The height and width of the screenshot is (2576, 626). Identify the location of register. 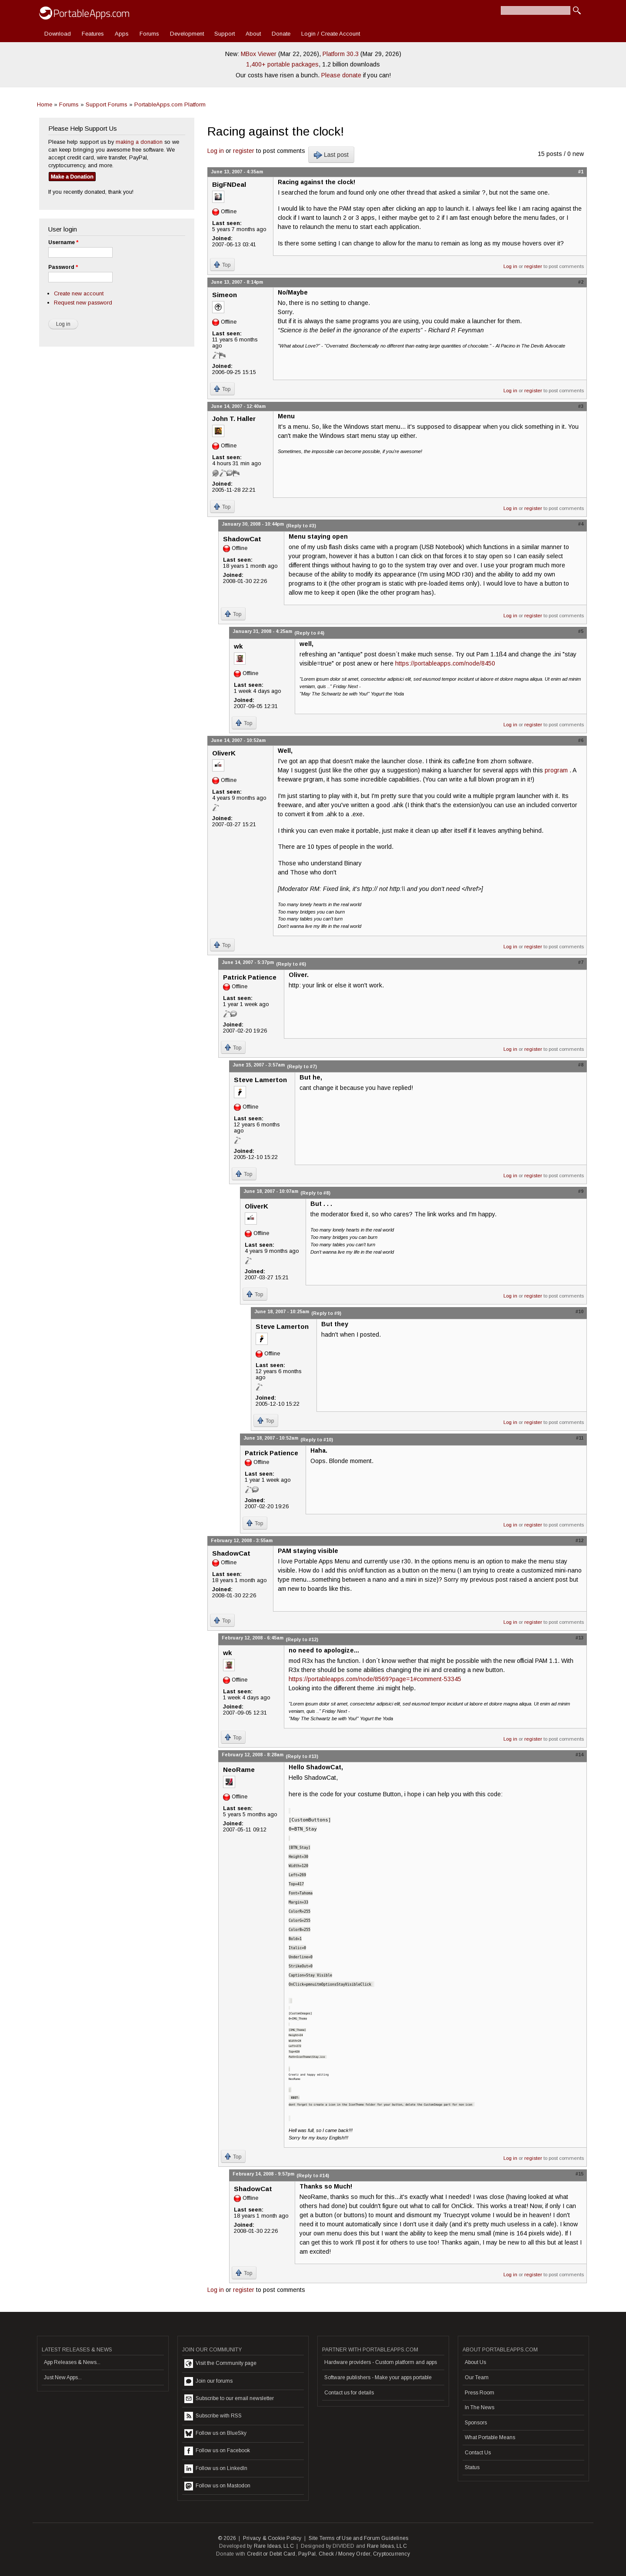
(243, 150).